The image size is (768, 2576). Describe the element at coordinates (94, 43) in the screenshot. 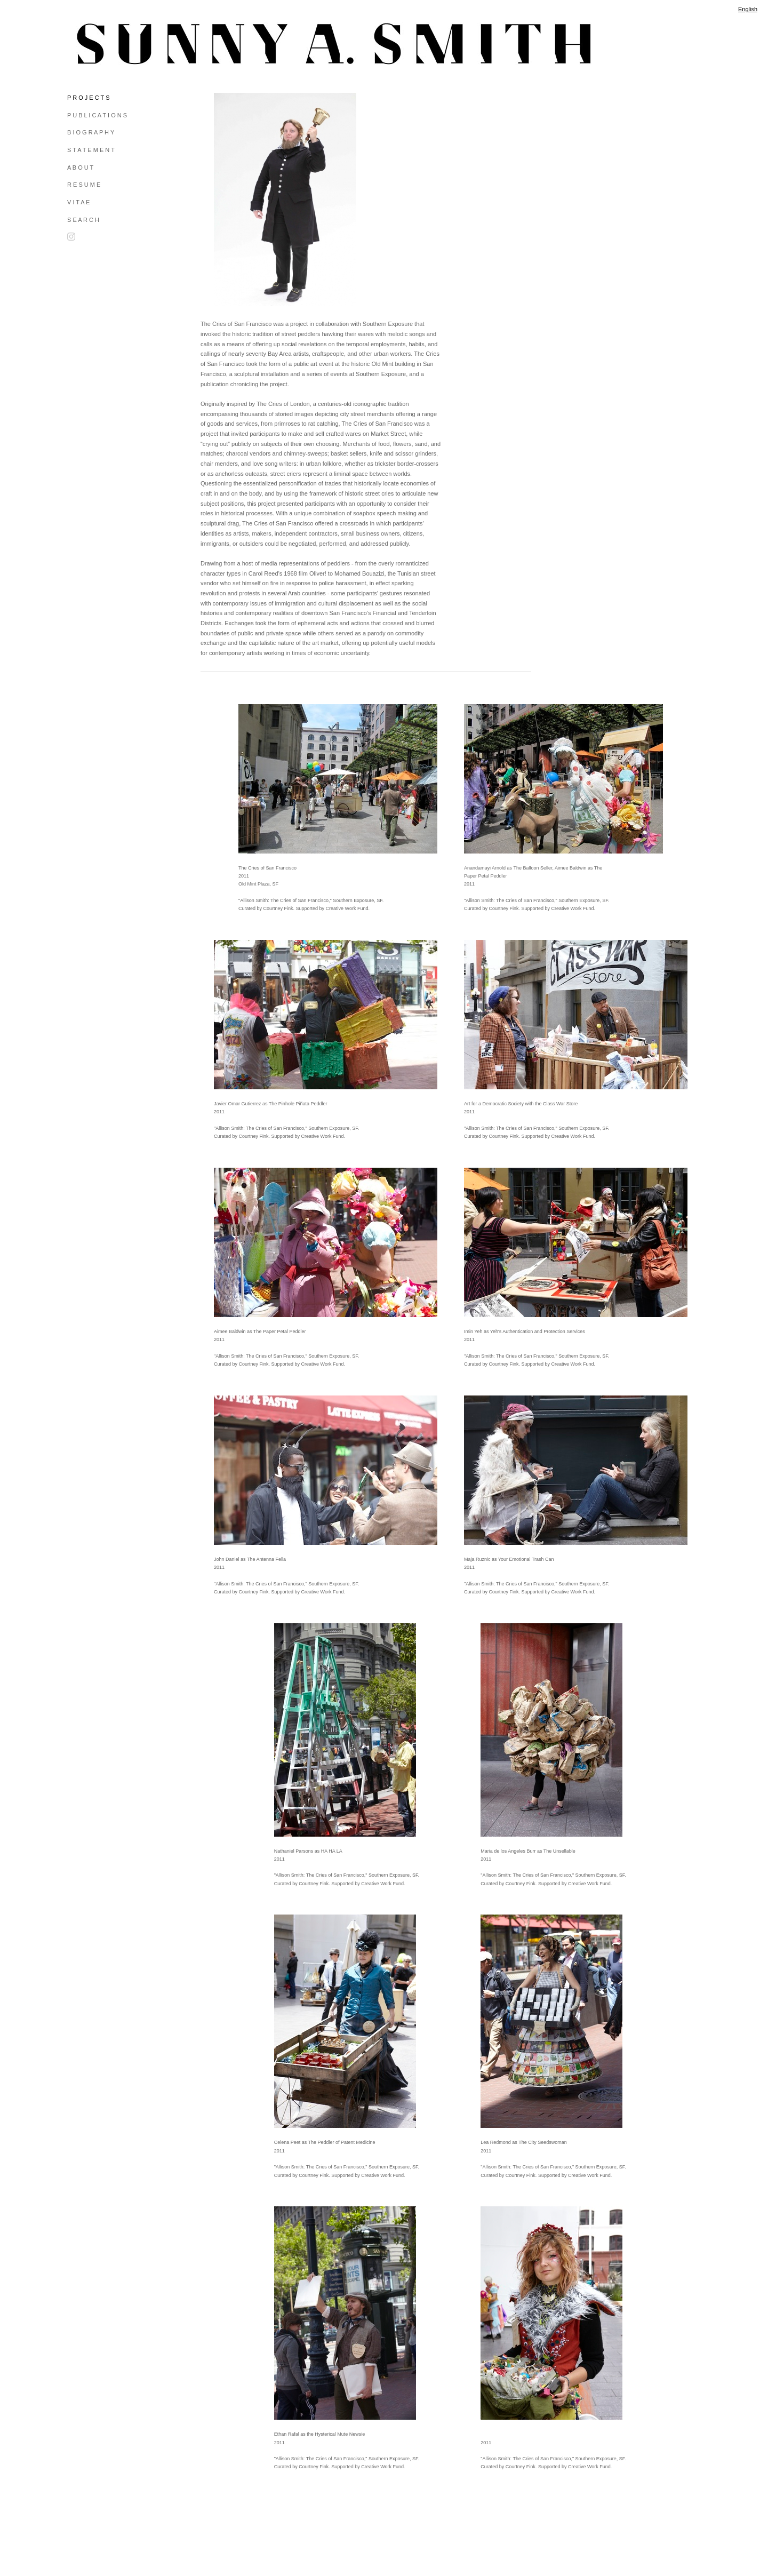

I see `[heading]` at that location.